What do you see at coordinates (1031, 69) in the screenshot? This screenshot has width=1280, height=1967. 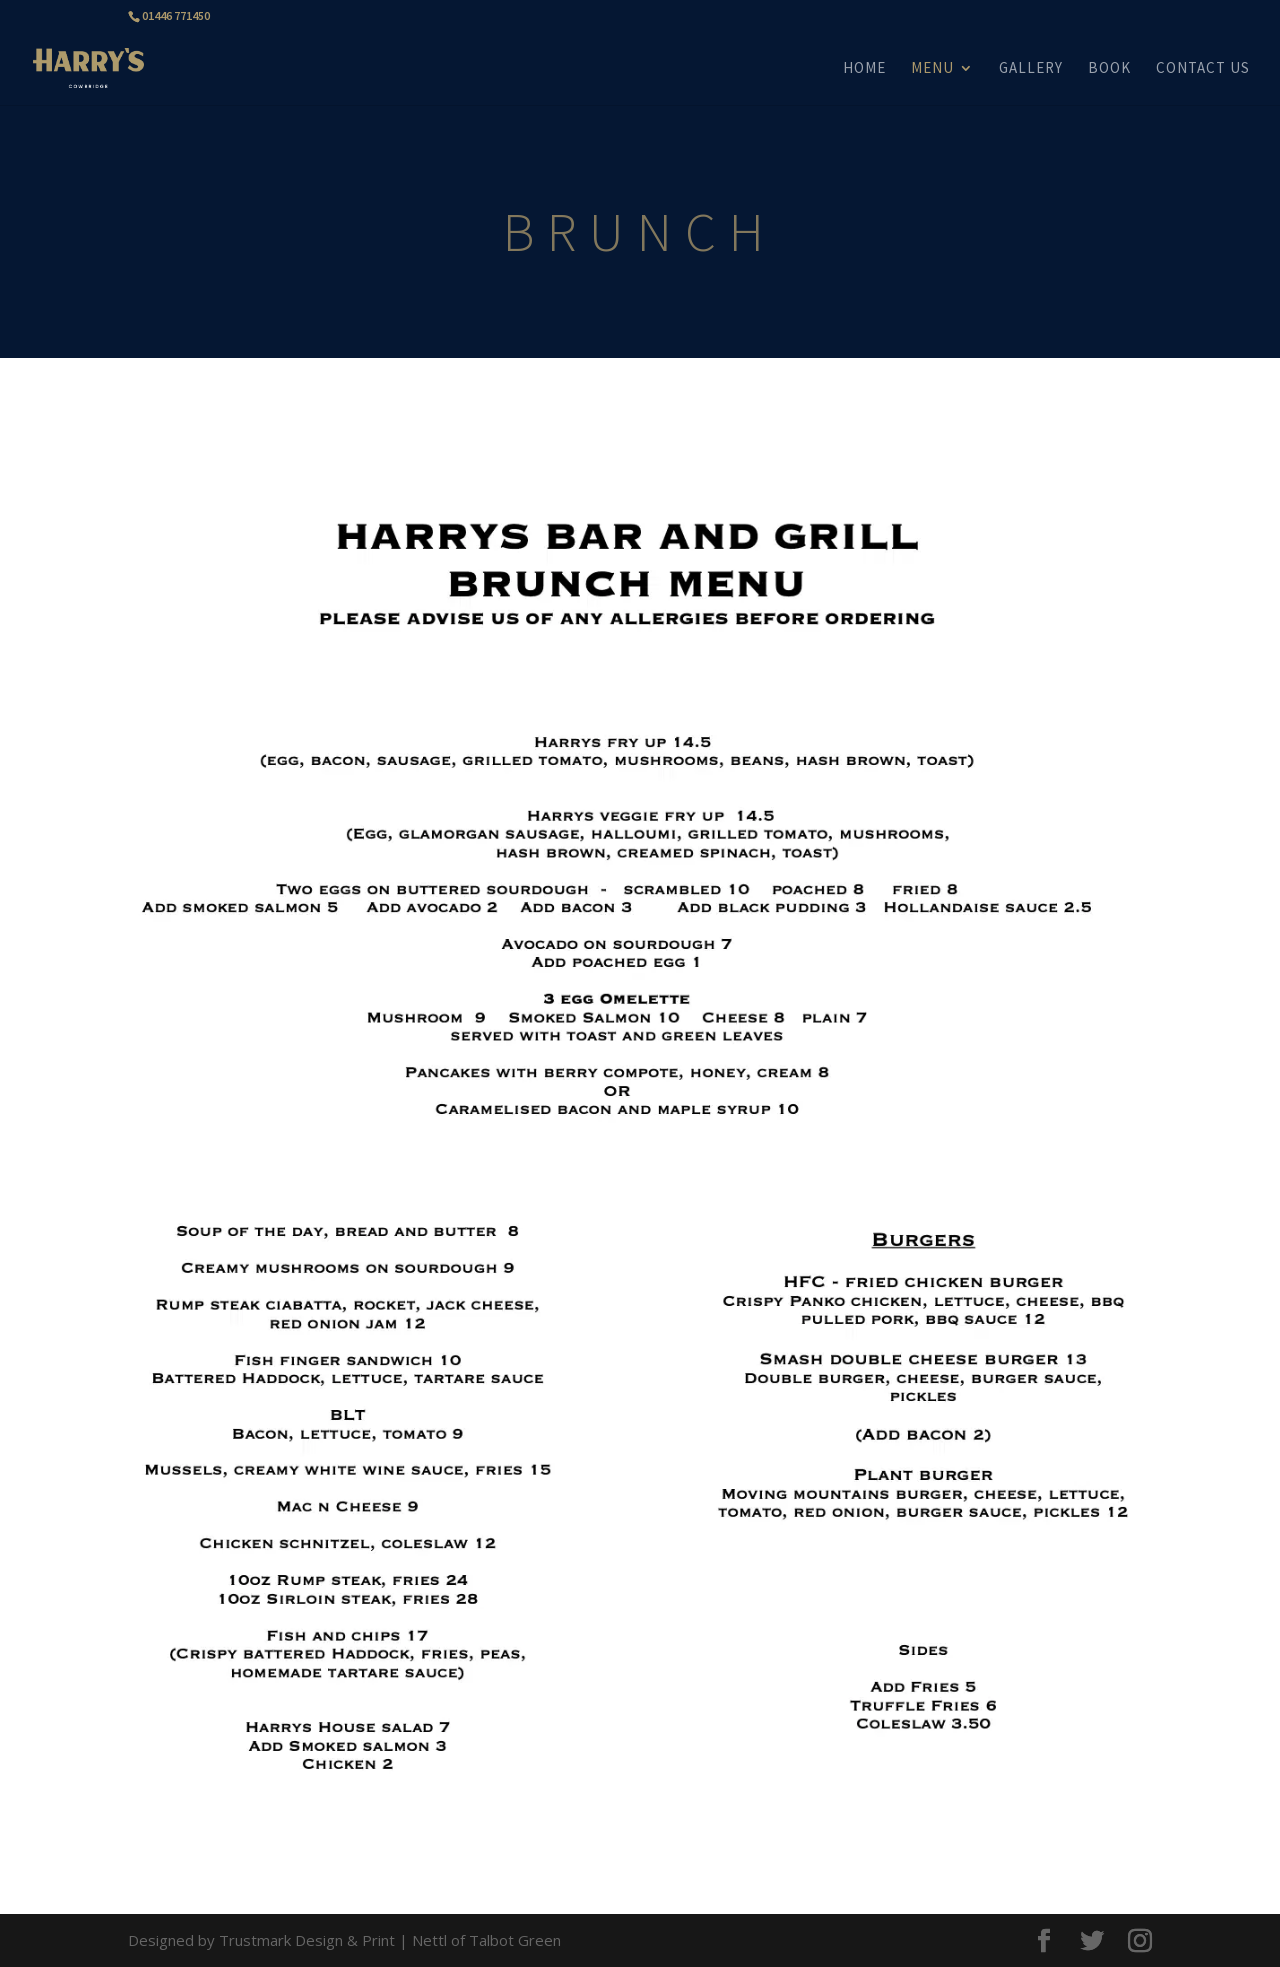 I see `GALLERY` at bounding box center [1031, 69].